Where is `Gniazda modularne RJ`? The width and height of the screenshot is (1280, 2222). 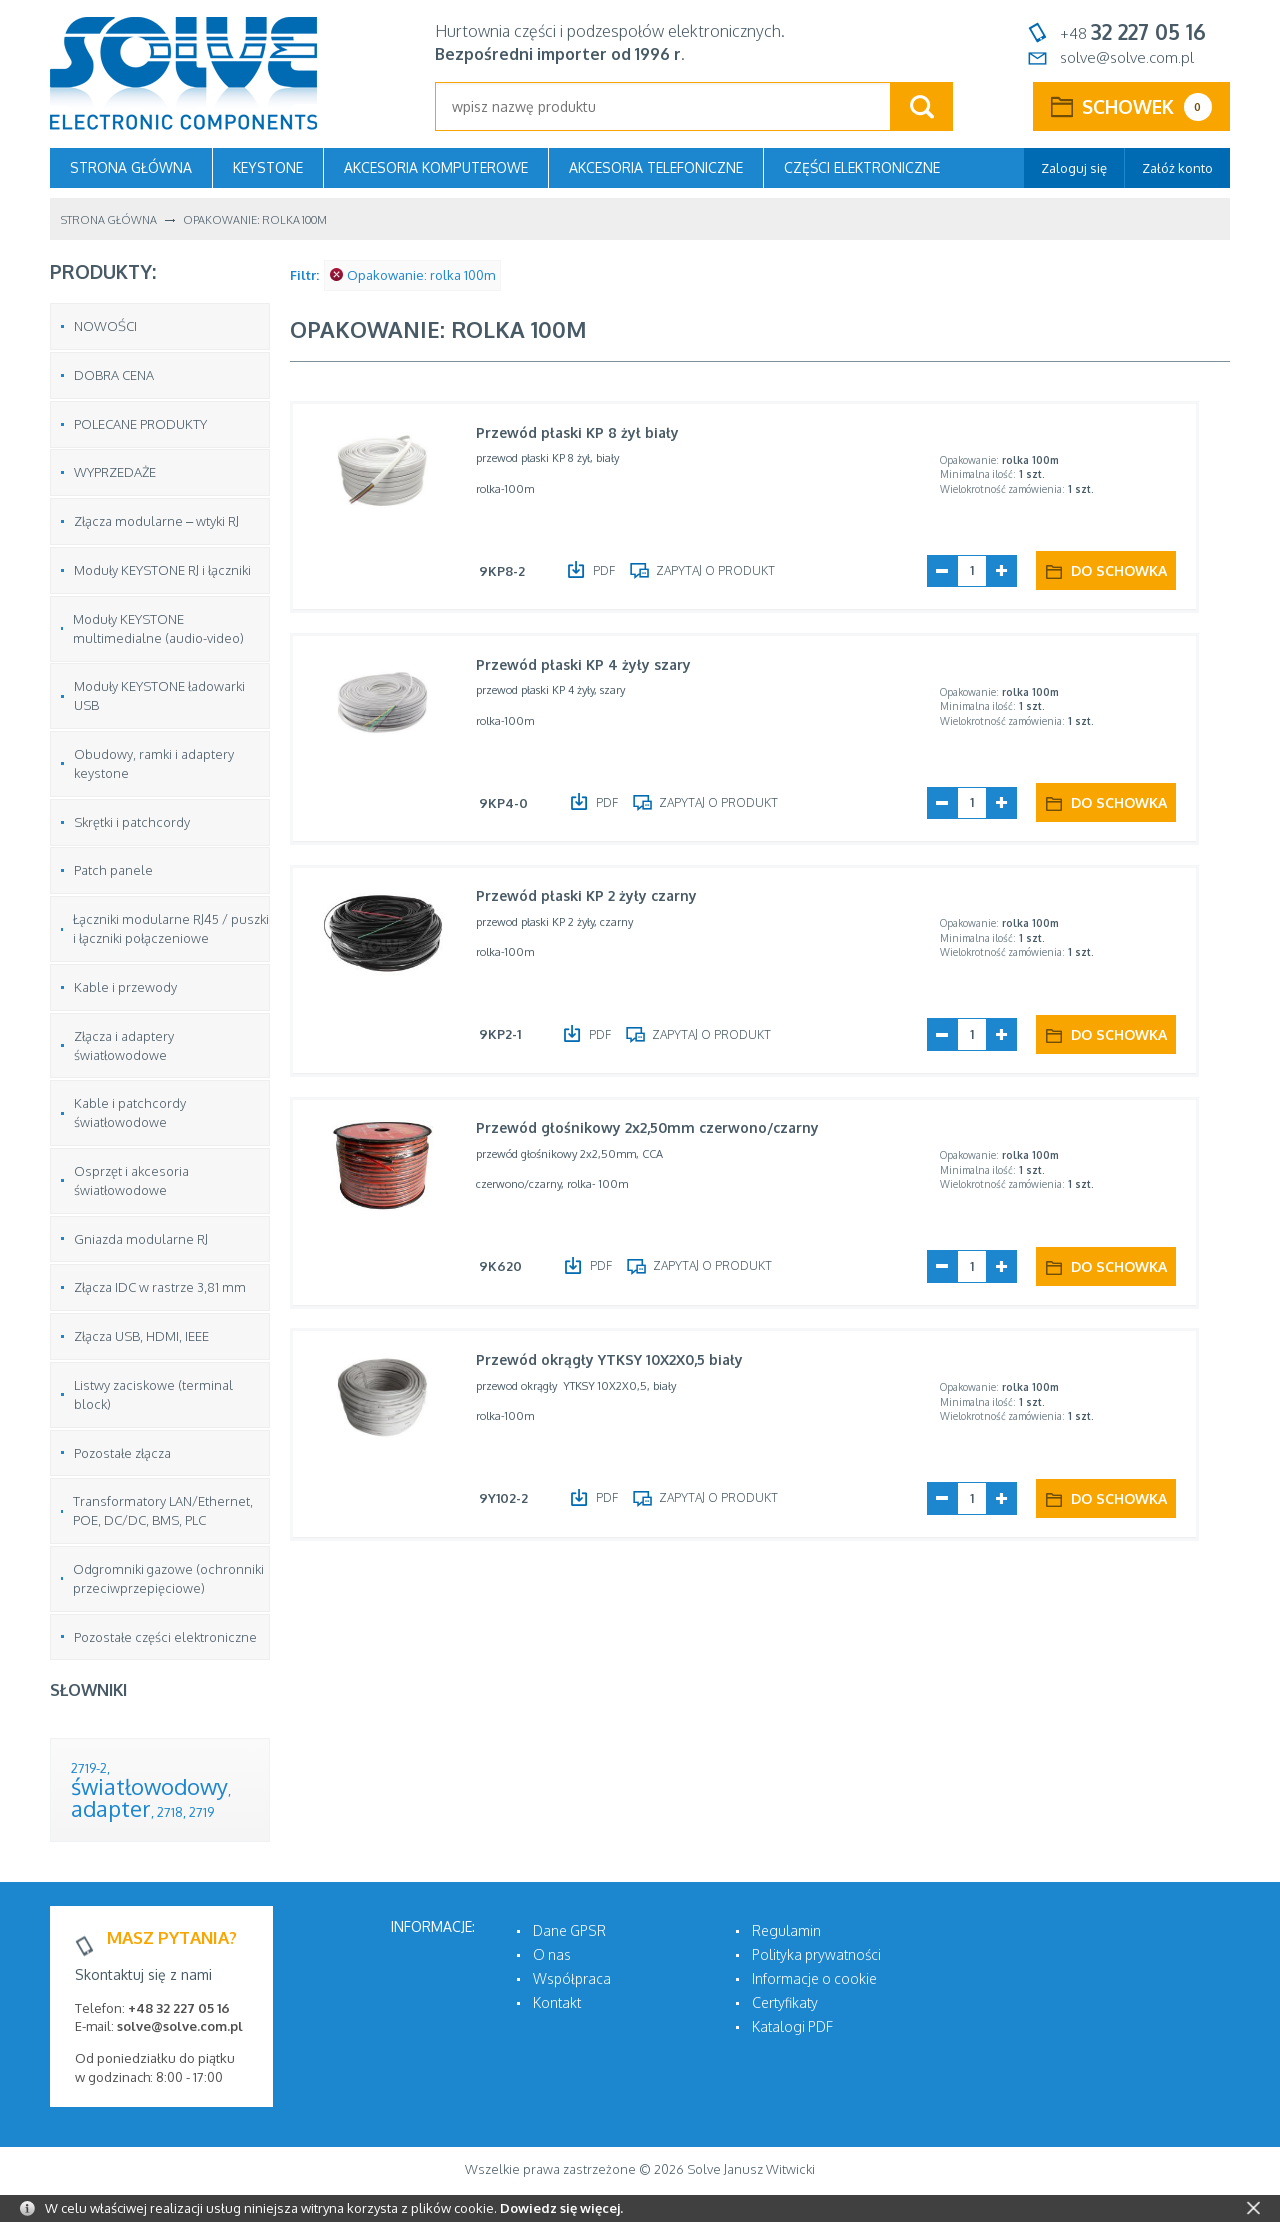
Gniazda modularne RJ is located at coordinates (141, 1239).